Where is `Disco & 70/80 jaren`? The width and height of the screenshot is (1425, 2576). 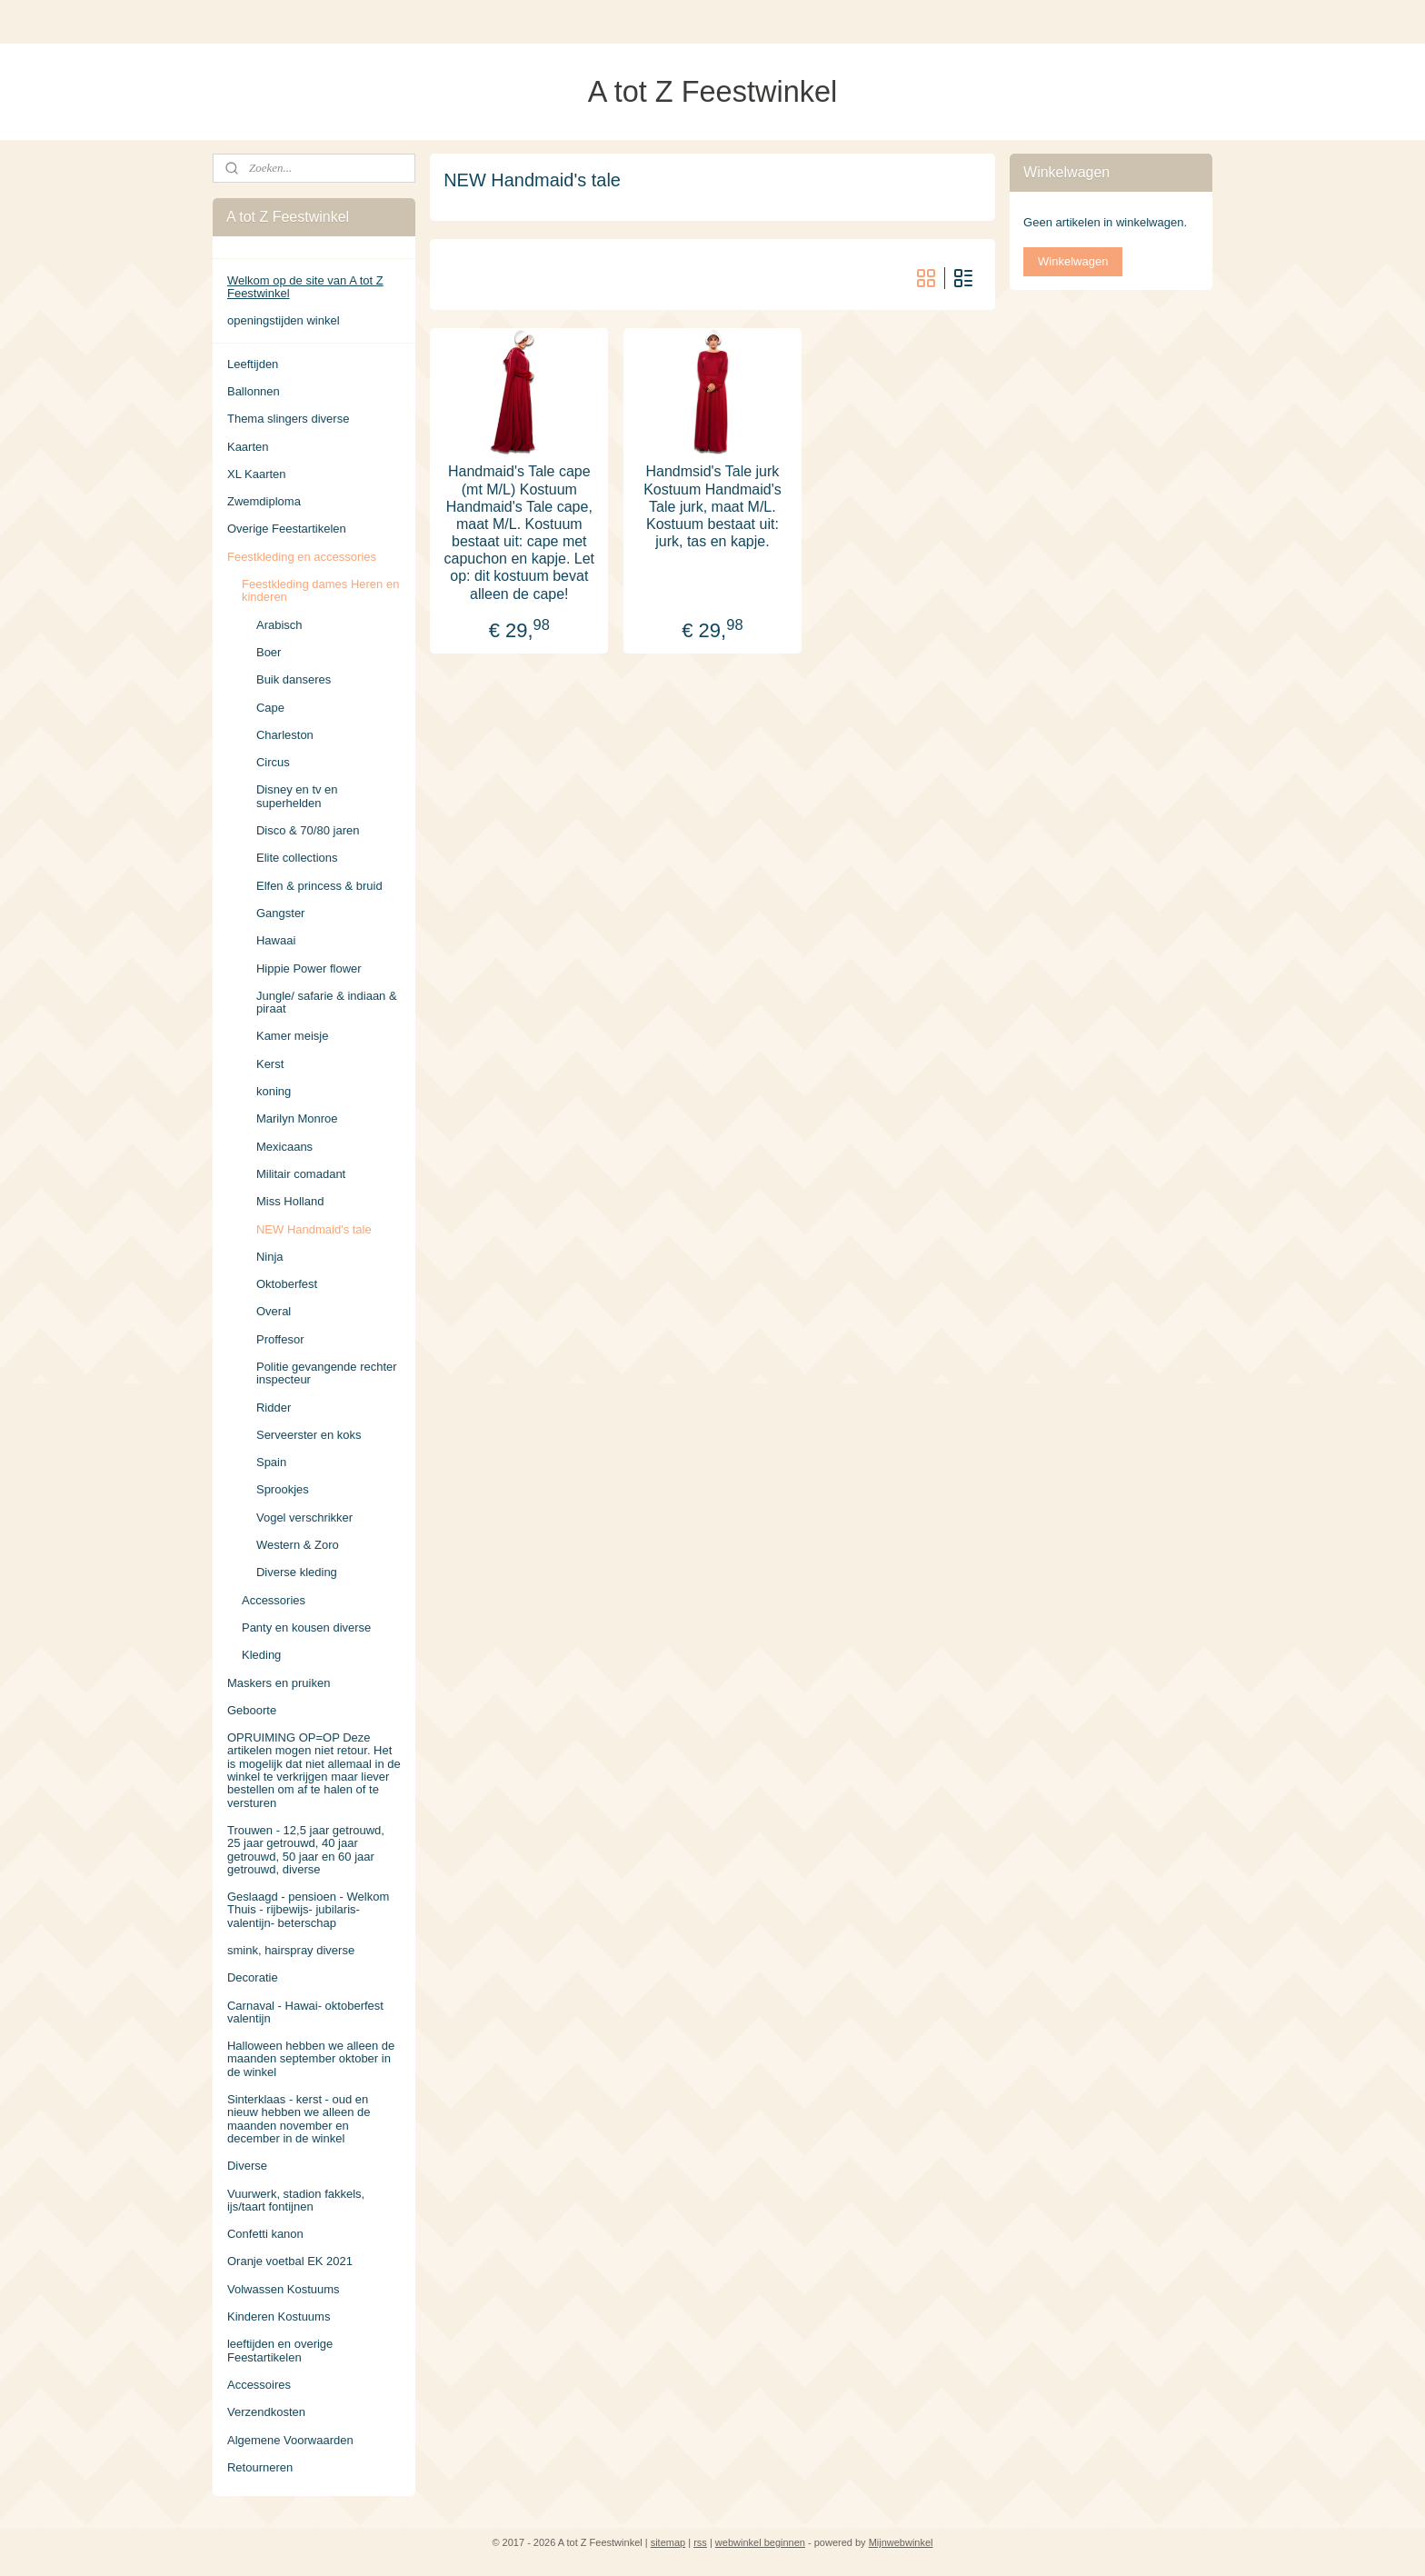
Disco & 70/80 jaren is located at coordinates (307, 830).